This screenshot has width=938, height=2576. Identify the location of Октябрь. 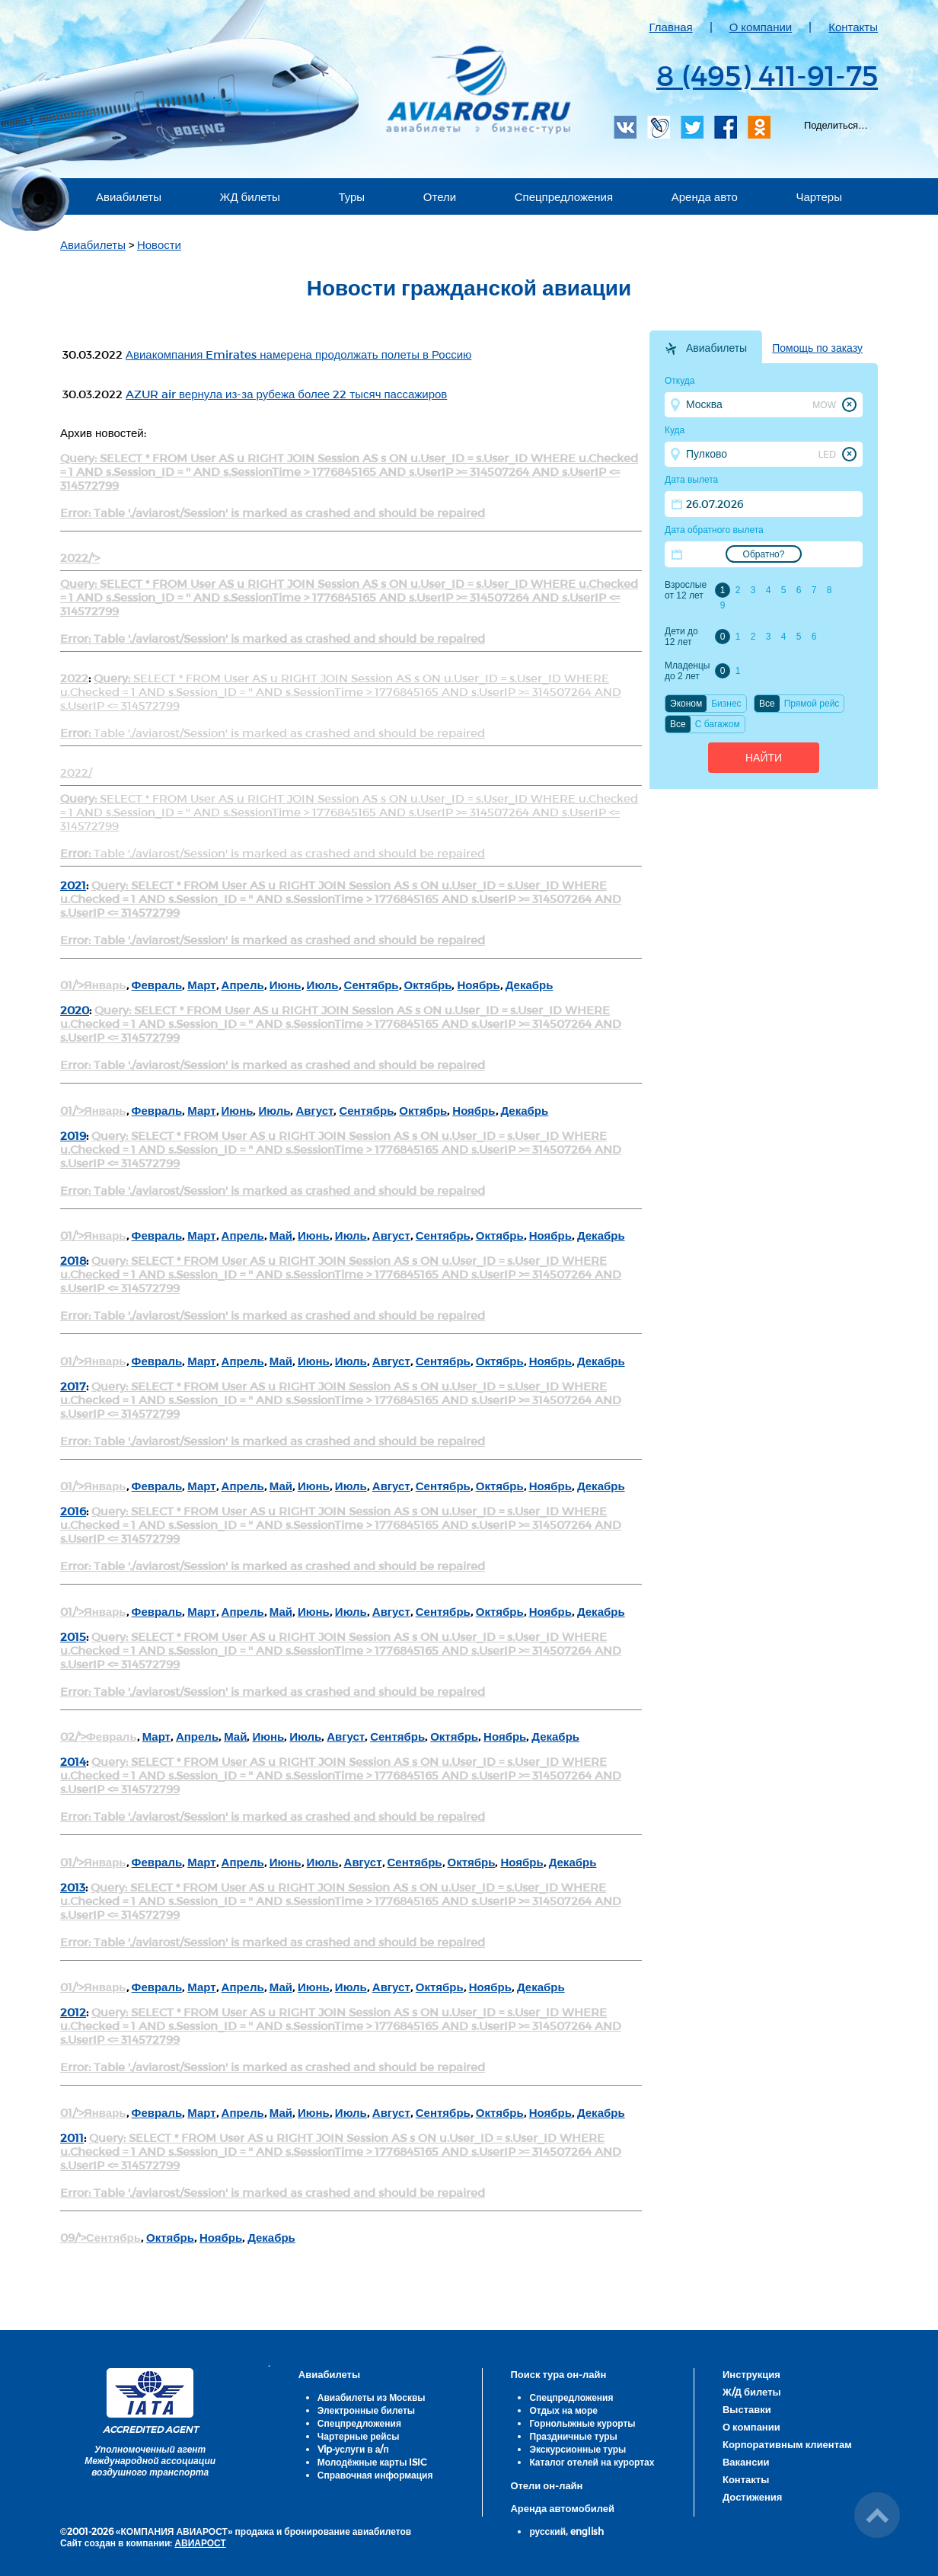
(428, 984).